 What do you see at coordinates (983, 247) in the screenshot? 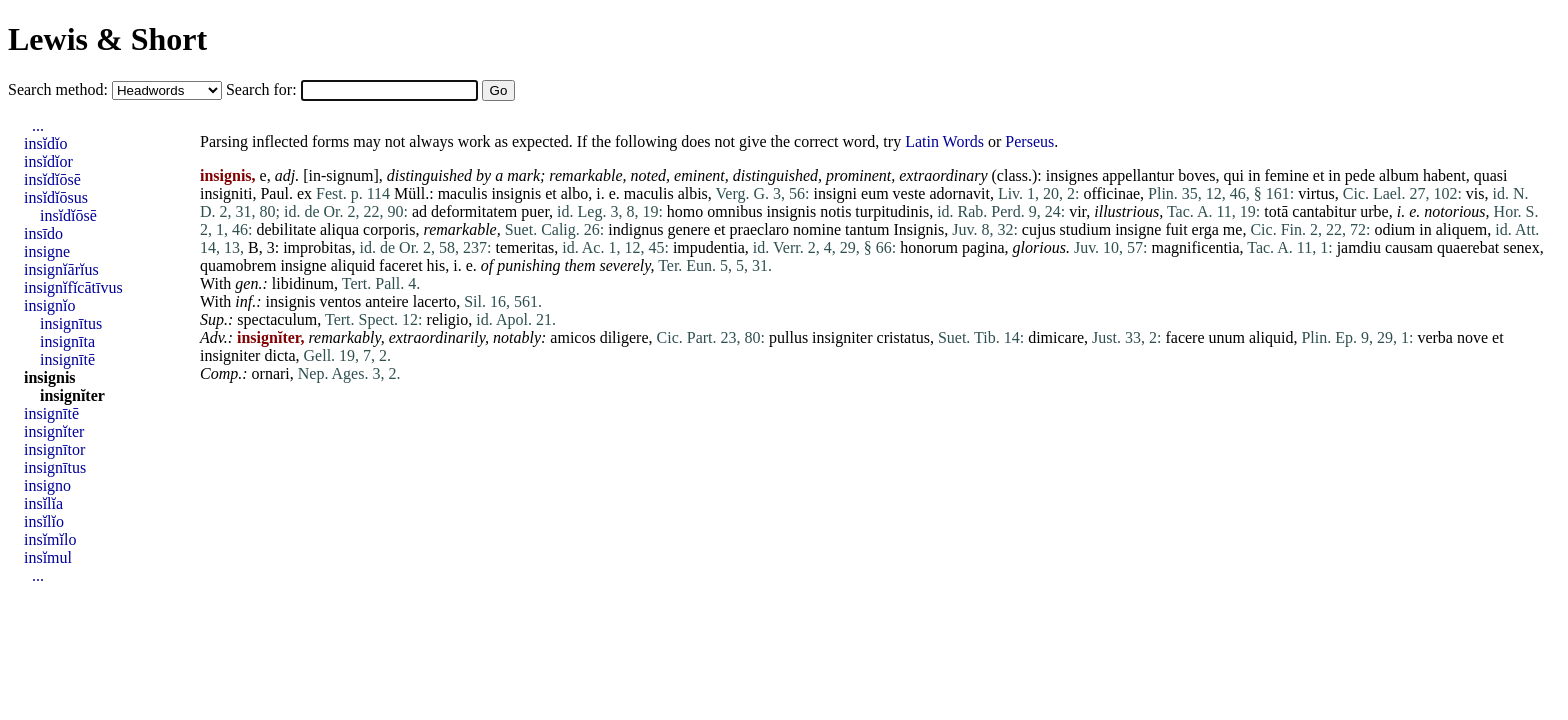
I see `pagina` at bounding box center [983, 247].